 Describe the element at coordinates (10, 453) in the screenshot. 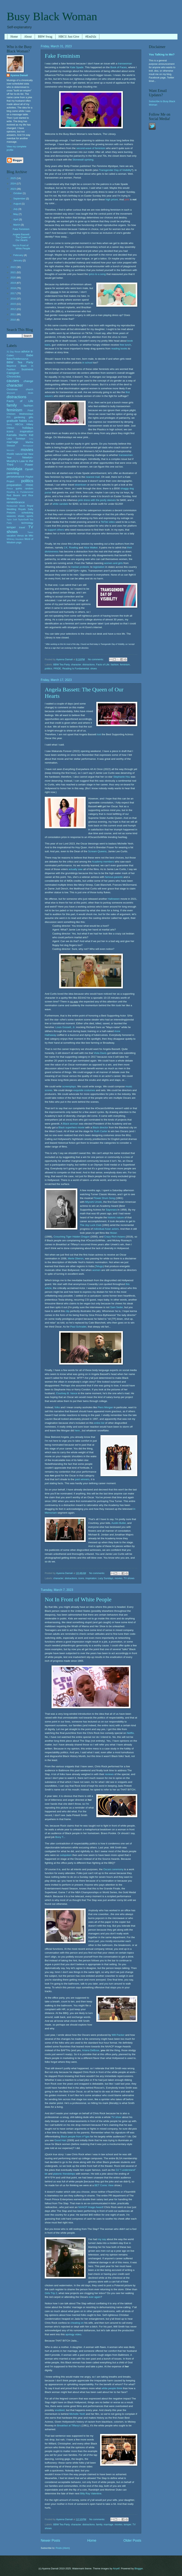

I see `music` at that location.